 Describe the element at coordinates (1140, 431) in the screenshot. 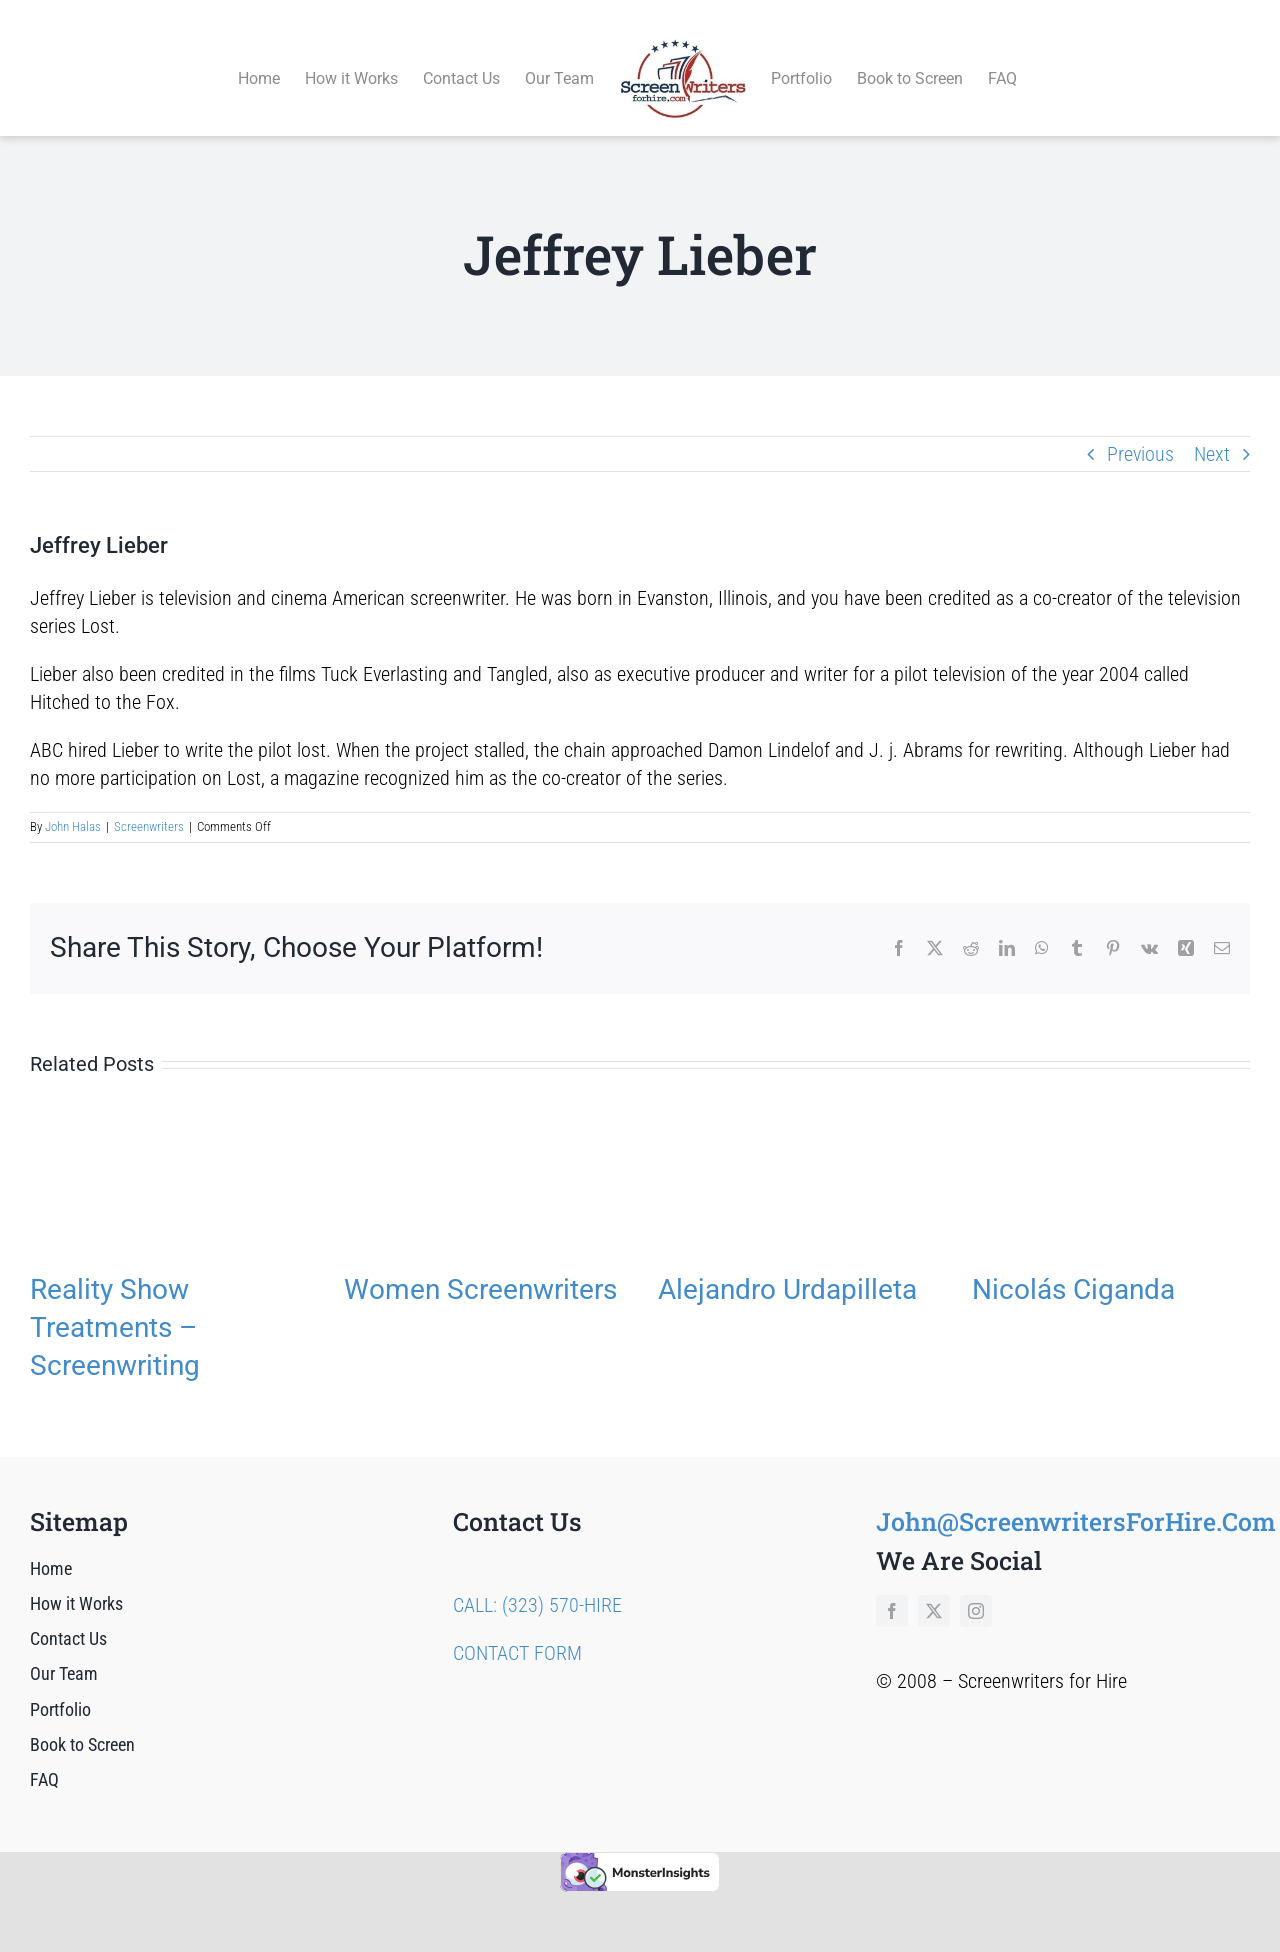

I see `Previous` at that location.